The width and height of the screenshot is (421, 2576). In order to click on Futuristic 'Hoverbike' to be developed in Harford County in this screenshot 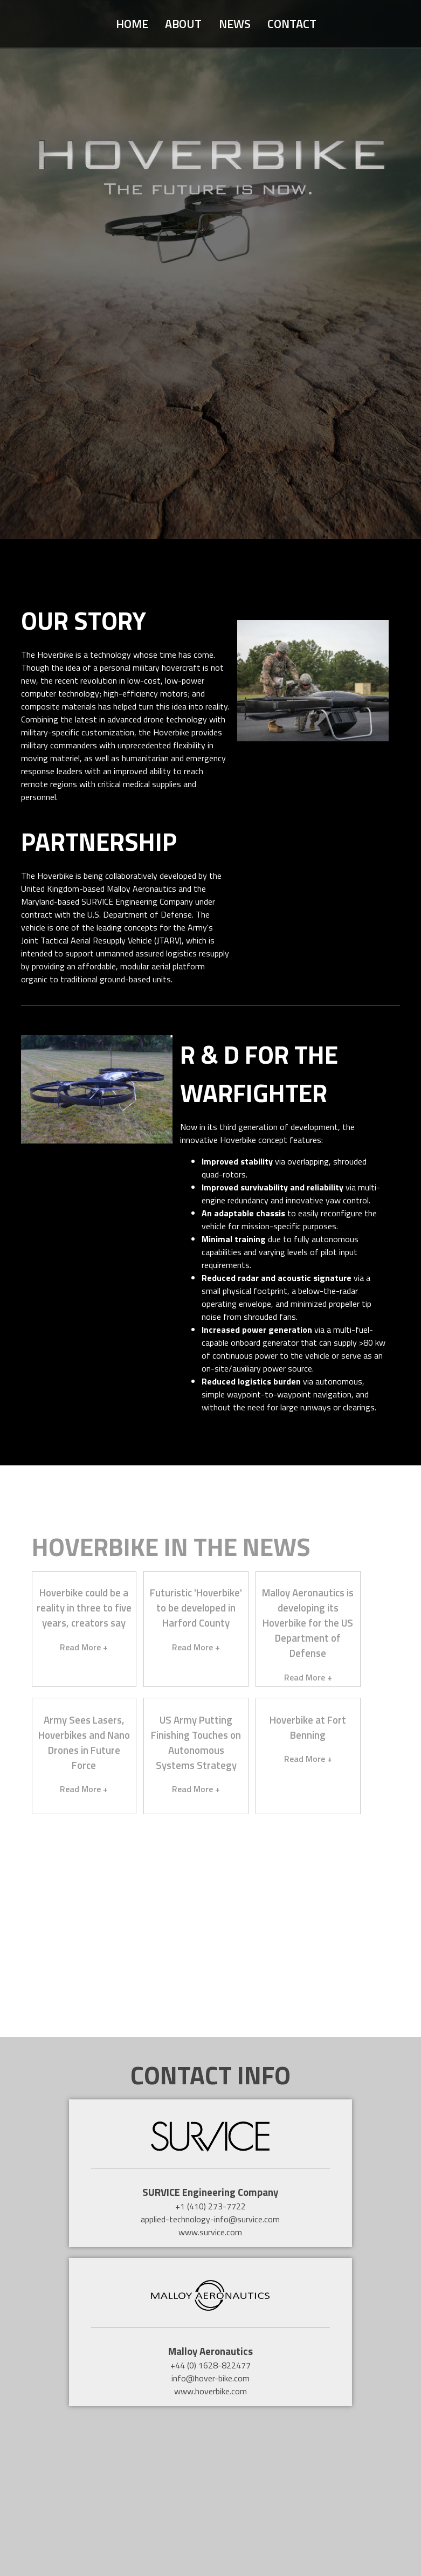, I will do `click(196, 1607)`.